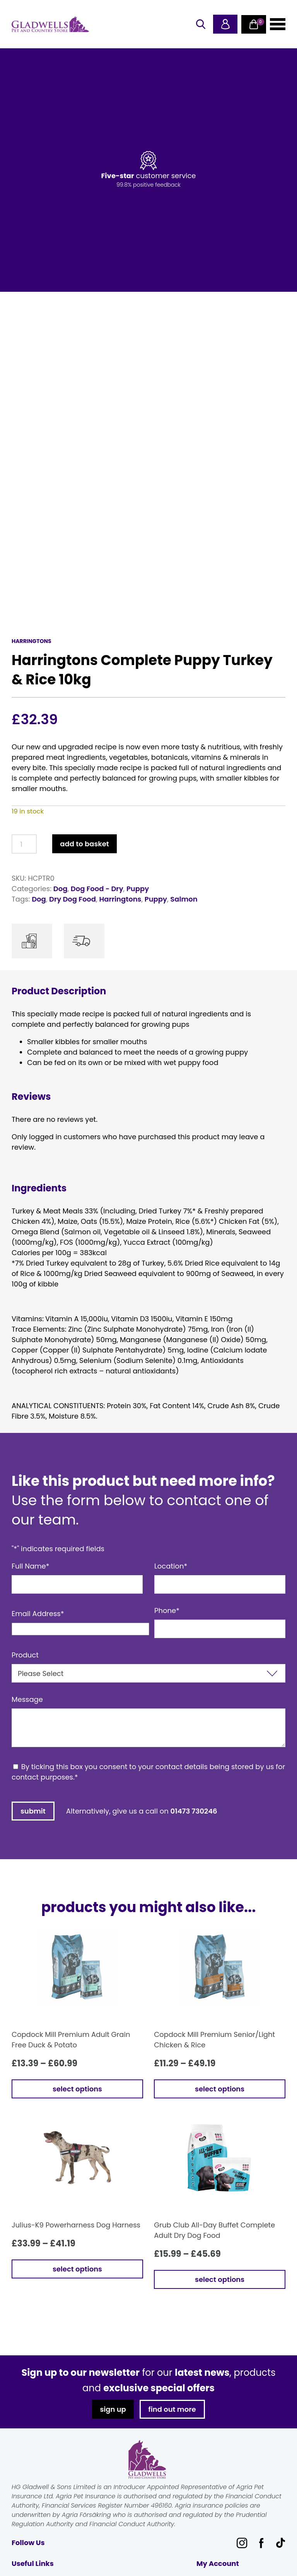 This screenshot has width=297, height=2576. Describe the element at coordinates (25, 1655) in the screenshot. I see `Product` at that location.